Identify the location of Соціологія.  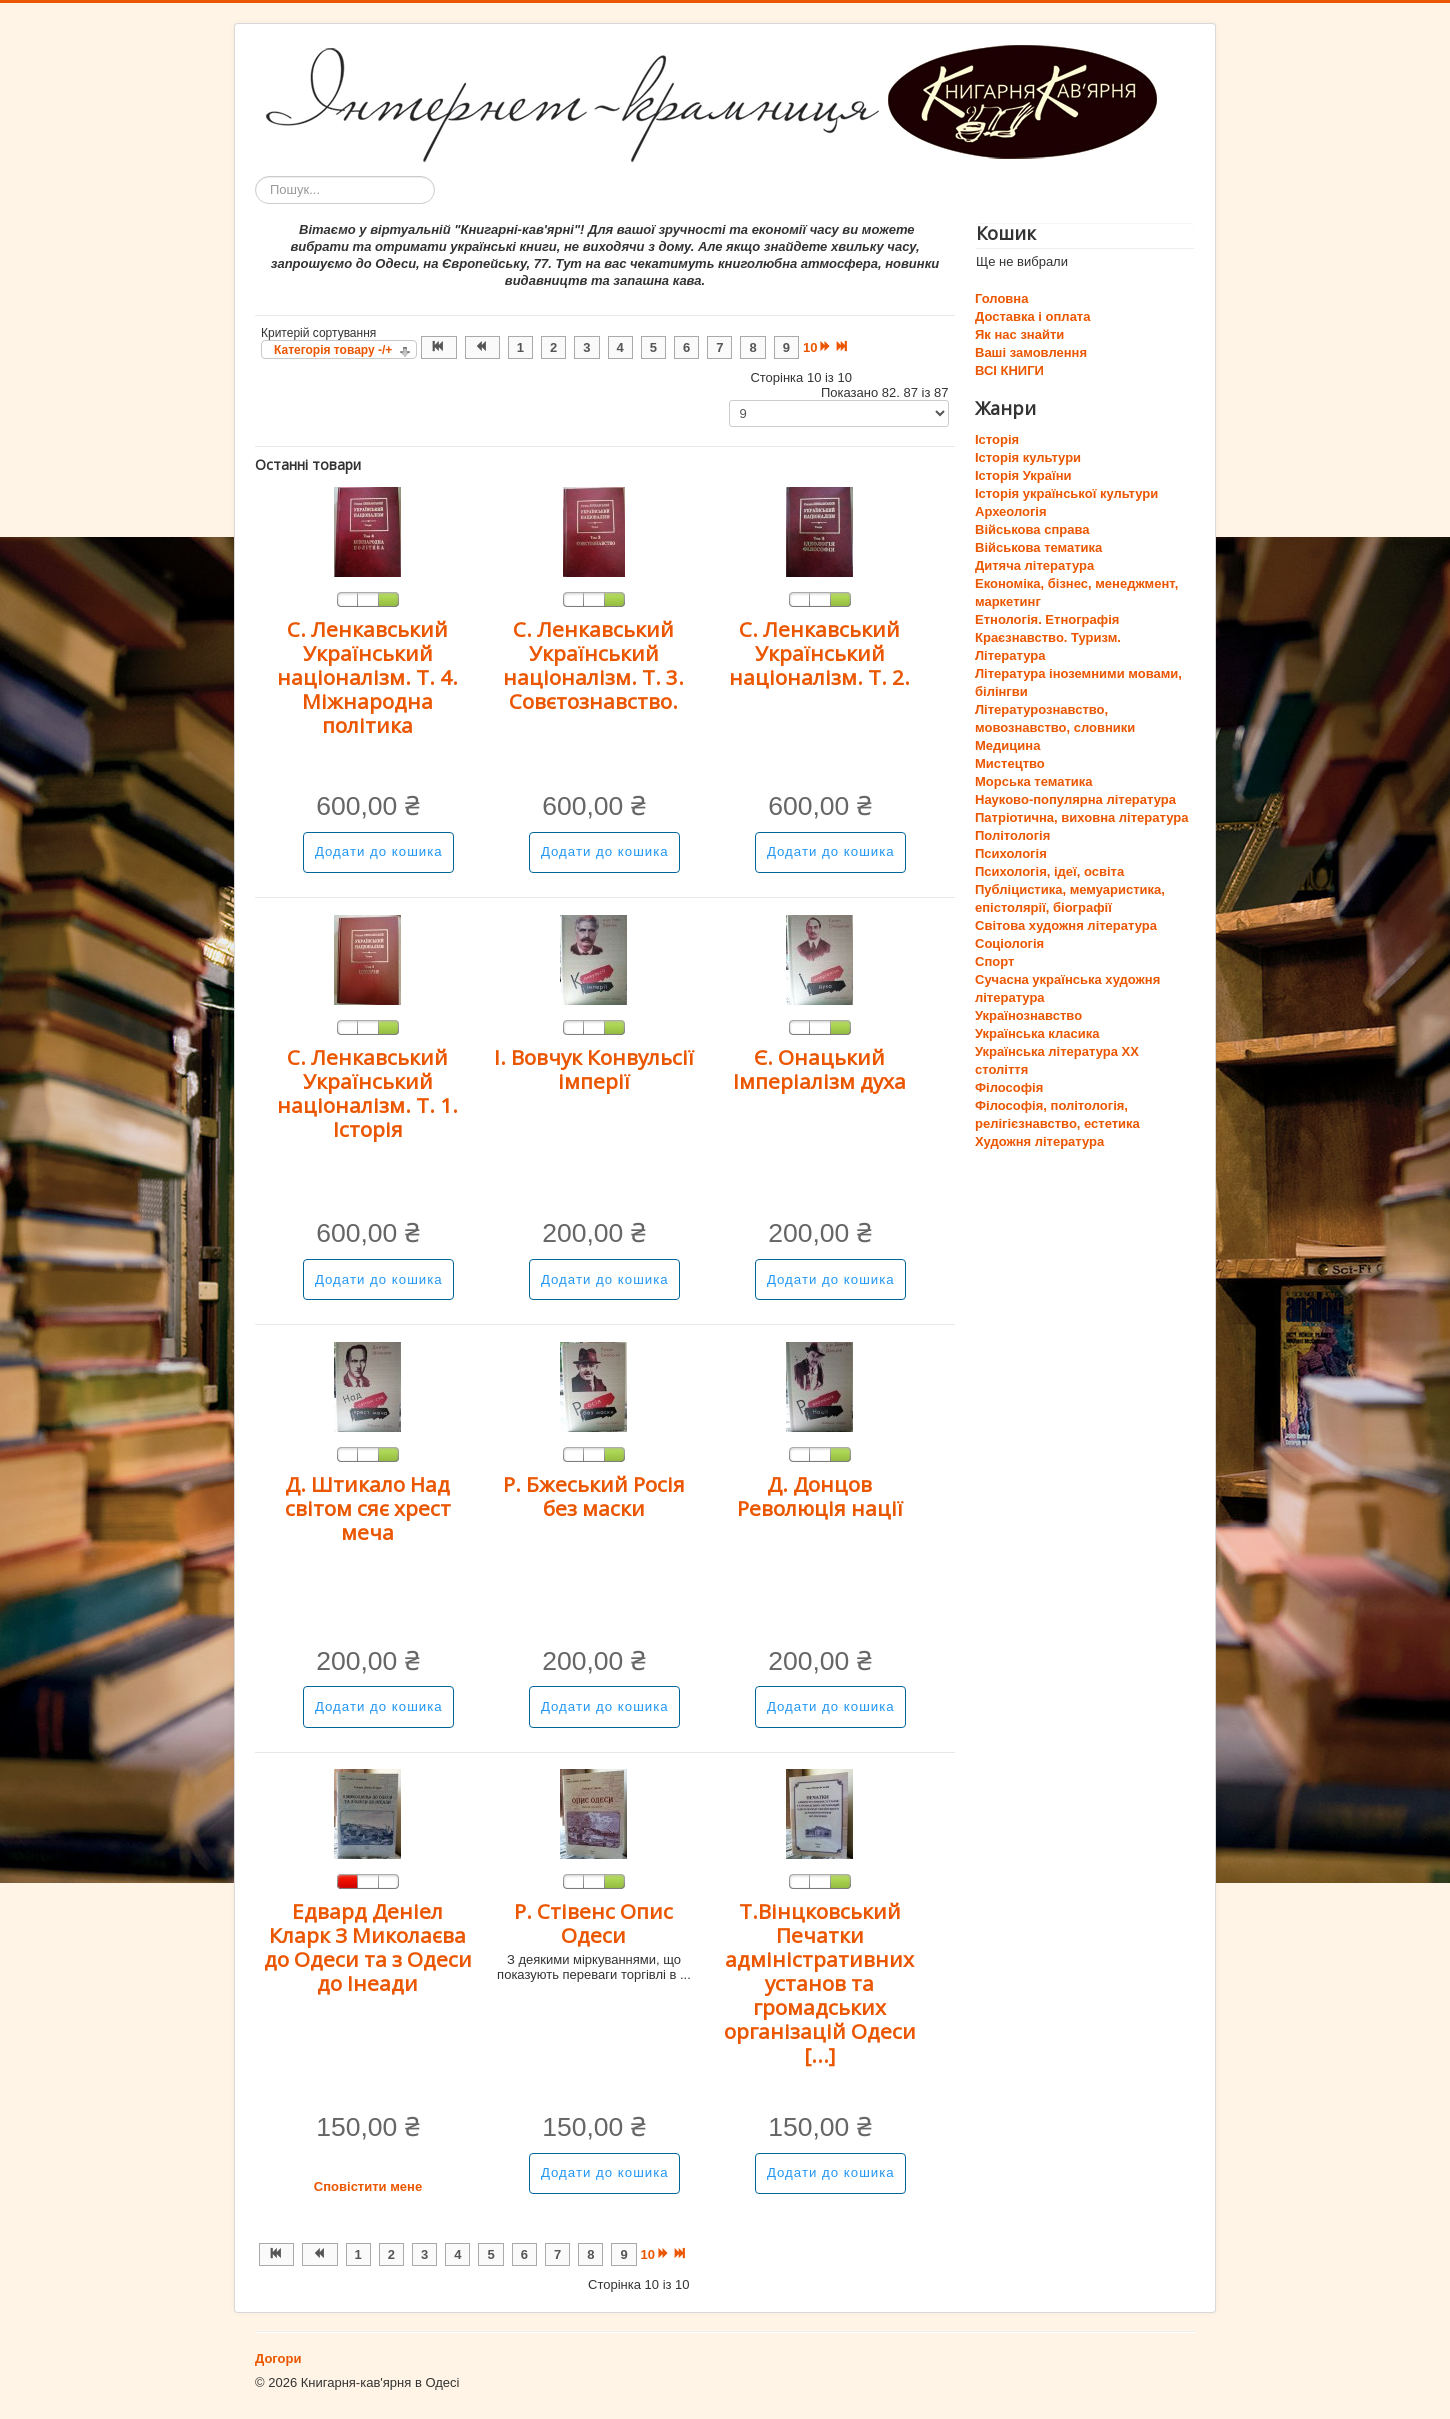
(1009, 943).